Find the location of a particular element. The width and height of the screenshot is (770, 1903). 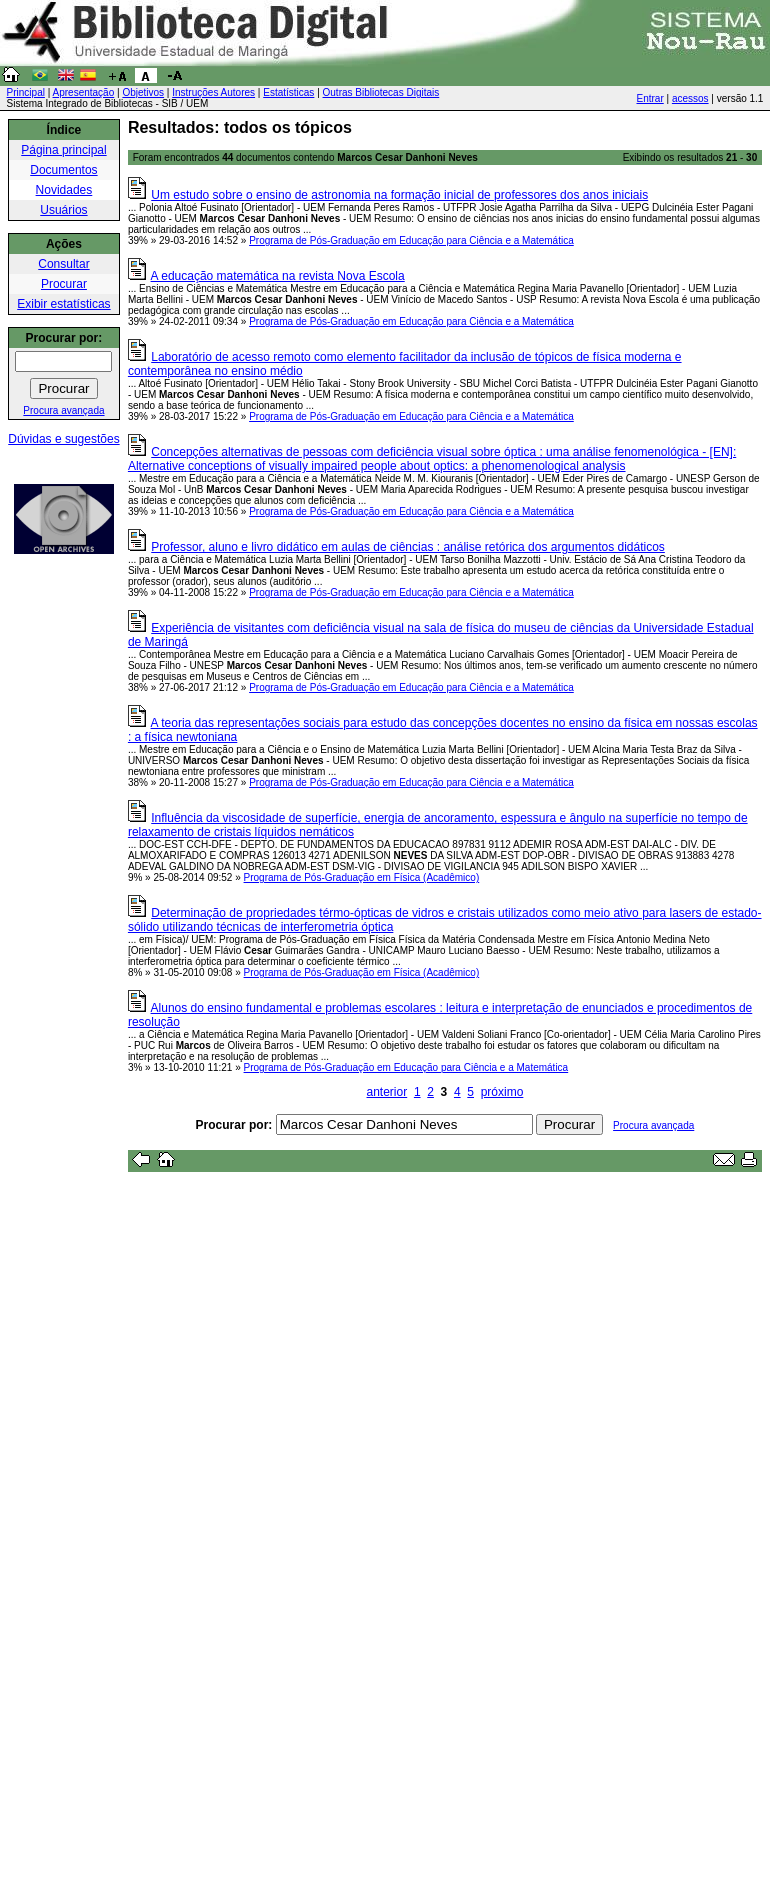

Um estudo sobre o ensino de astronomia na formação inicial de professores dos anos iniciais is located at coordinates (399, 195).